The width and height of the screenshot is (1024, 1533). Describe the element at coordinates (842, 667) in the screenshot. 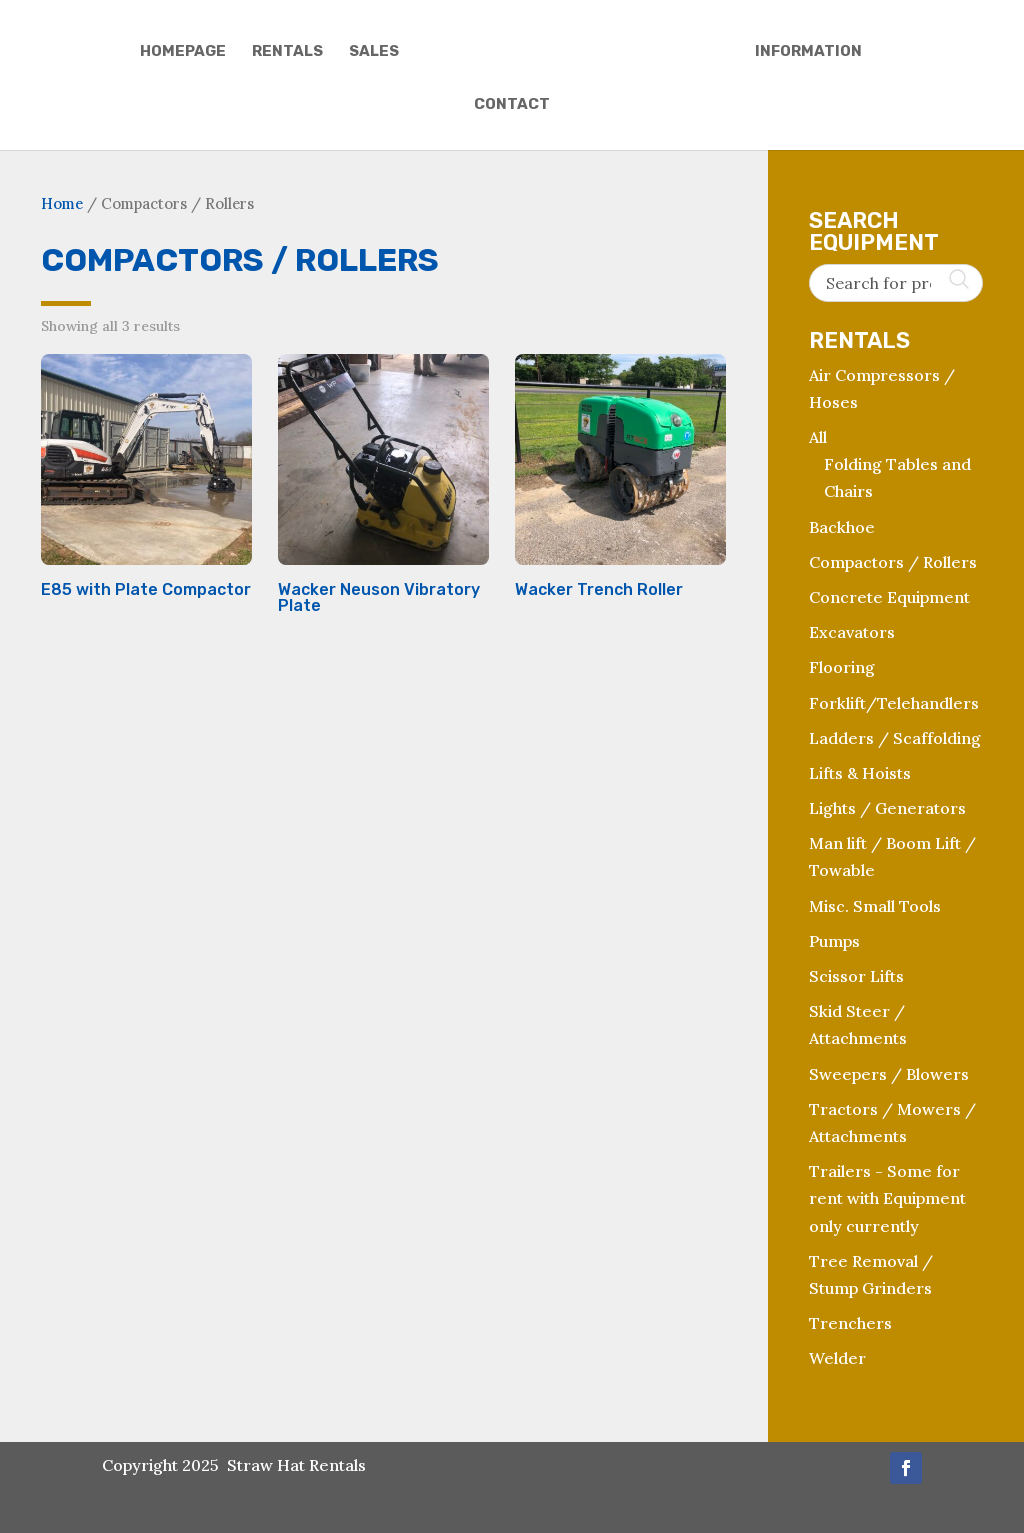

I see `Flooring` at that location.